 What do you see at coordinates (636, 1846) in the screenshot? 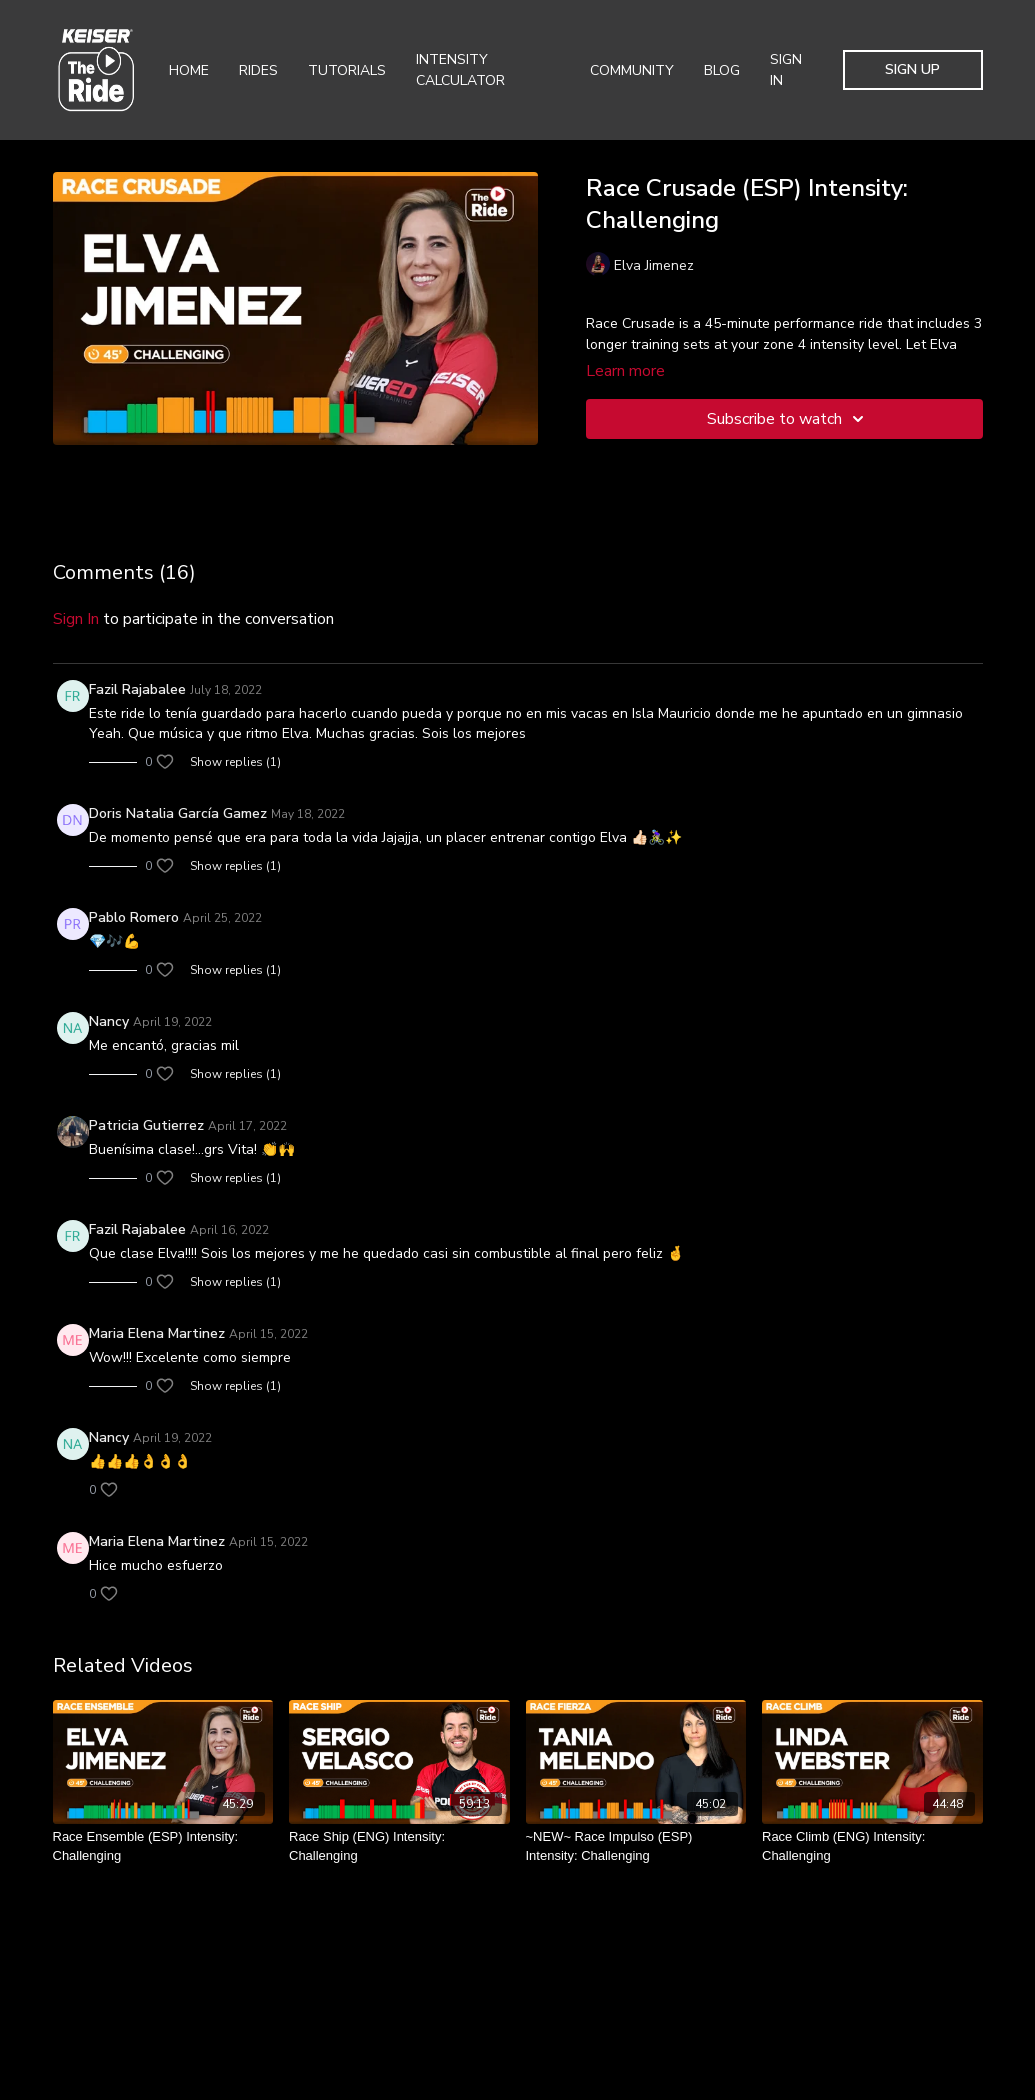
I see `[~NEW~ Race Impulso (ESP) Intensity: Challenging]` at bounding box center [636, 1846].